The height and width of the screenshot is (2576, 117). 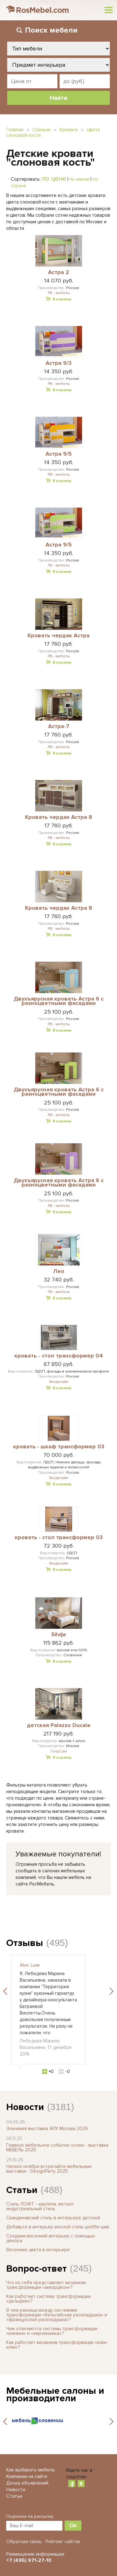 What do you see at coordinates (58, 1381) in the screenshot?
I see `Экодизайн` at bounding box center [58, 1381].